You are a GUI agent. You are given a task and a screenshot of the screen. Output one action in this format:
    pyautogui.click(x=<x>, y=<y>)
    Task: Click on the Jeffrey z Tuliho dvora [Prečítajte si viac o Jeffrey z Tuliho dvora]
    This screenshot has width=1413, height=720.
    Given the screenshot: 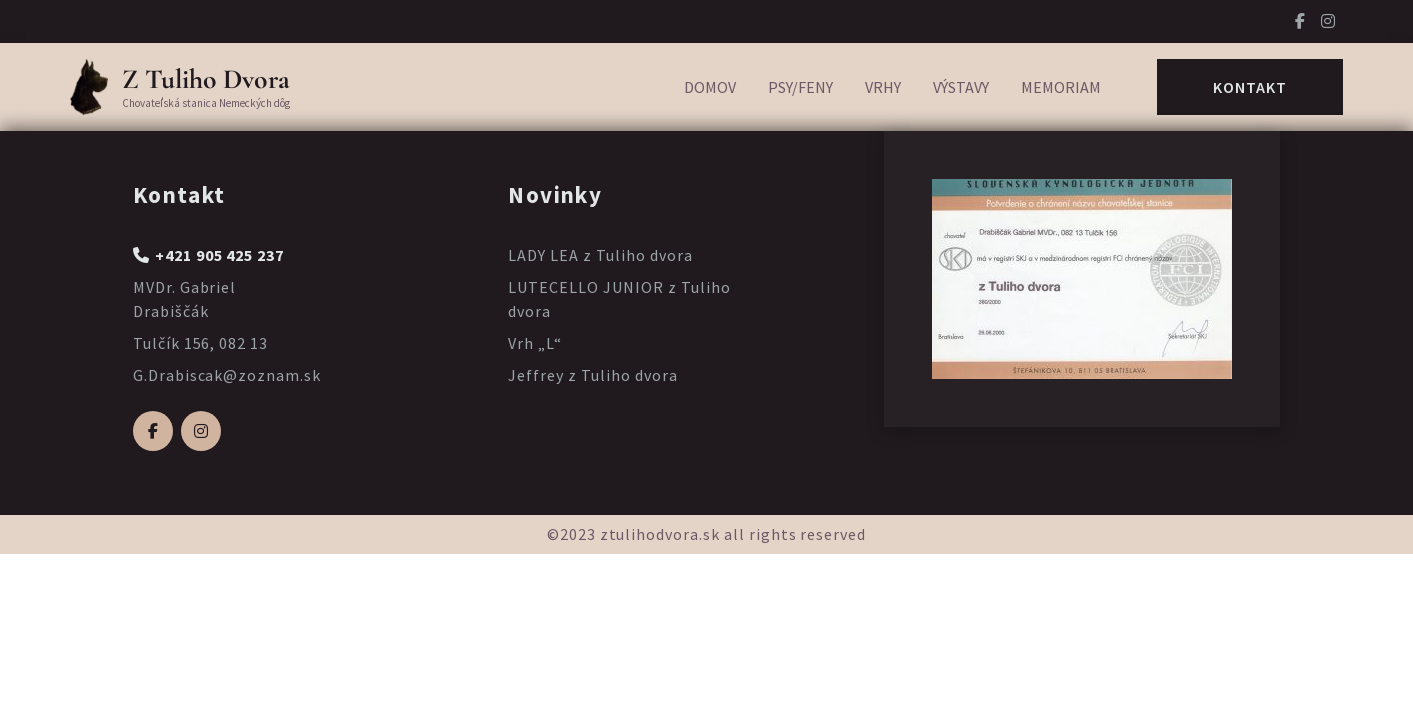 What is the action you would take?
    pyautogui.click(x=592, y=375)
    